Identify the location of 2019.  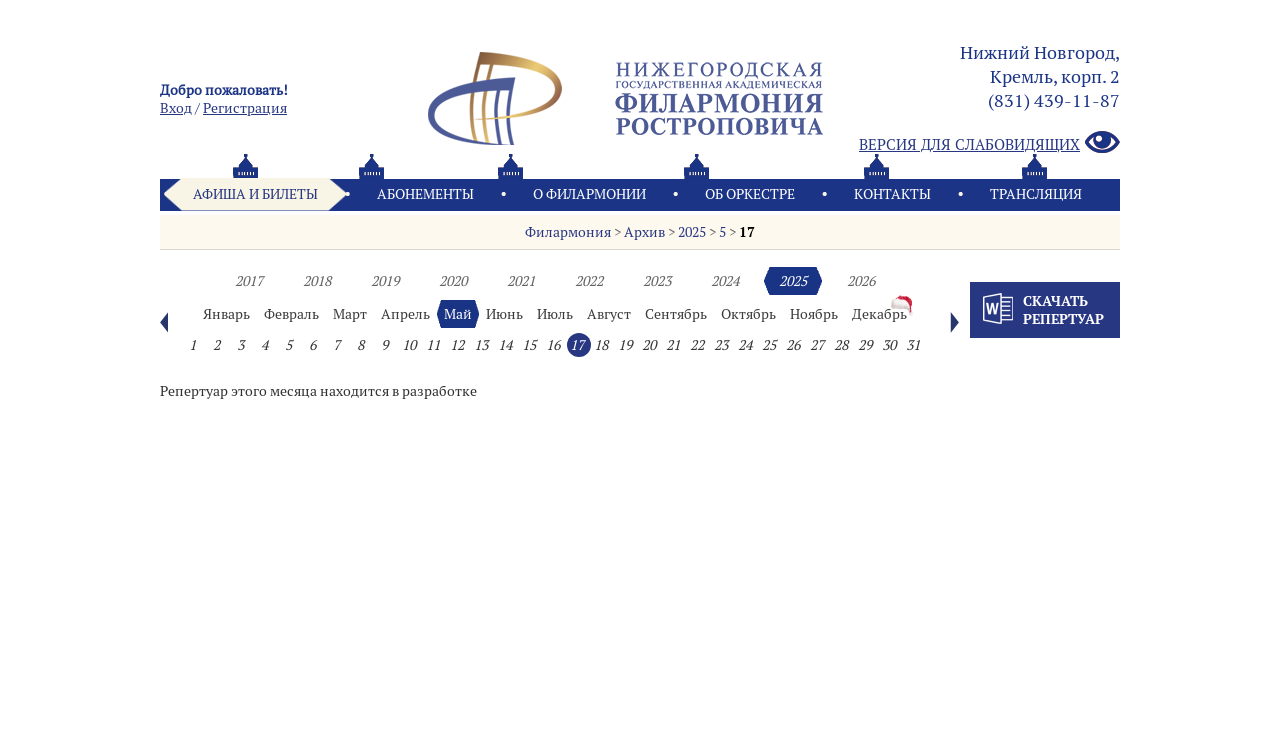
(385, 281).